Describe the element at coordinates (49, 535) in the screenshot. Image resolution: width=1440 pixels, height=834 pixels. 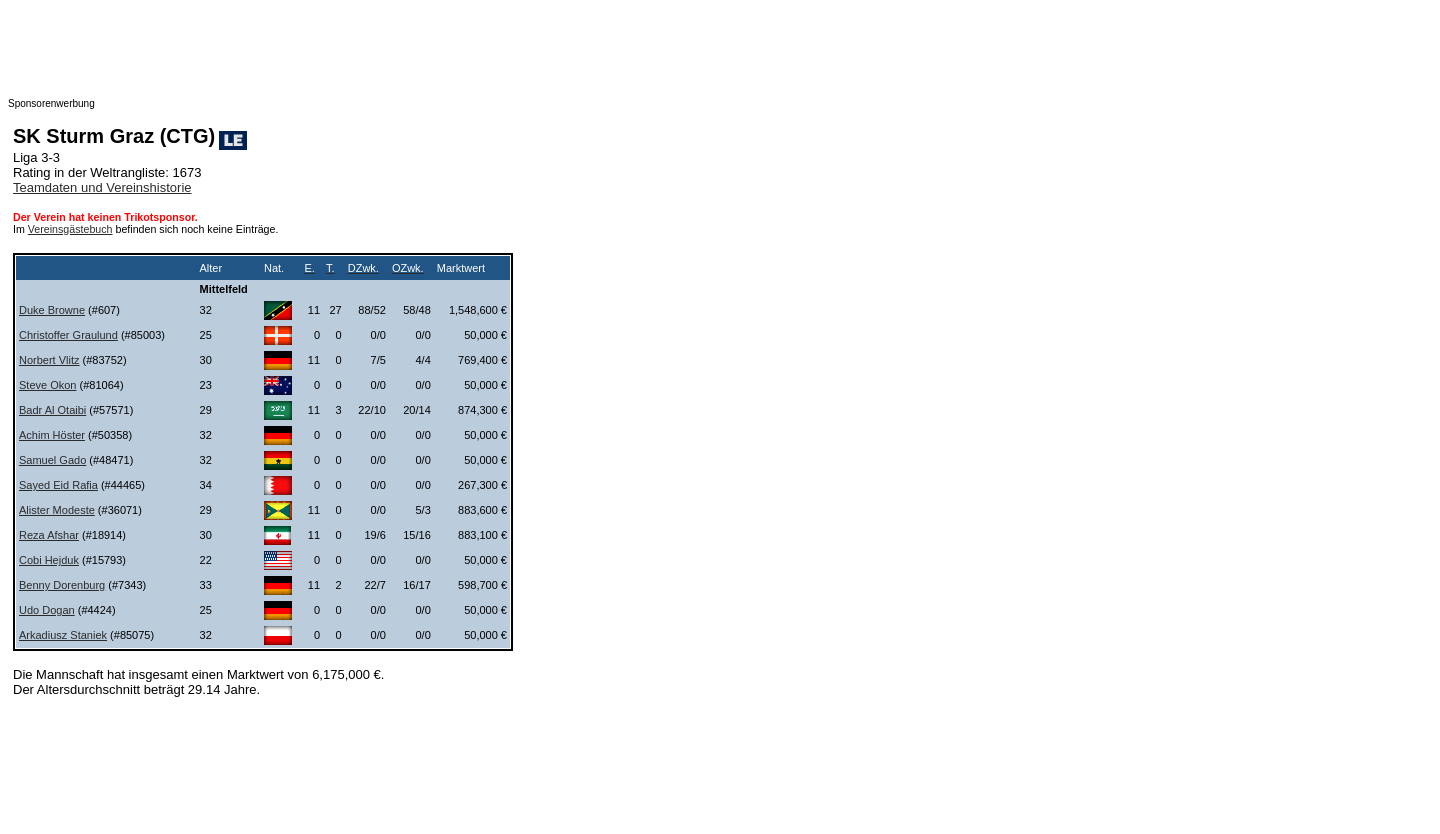
I see `Reza Afshar` at that location.